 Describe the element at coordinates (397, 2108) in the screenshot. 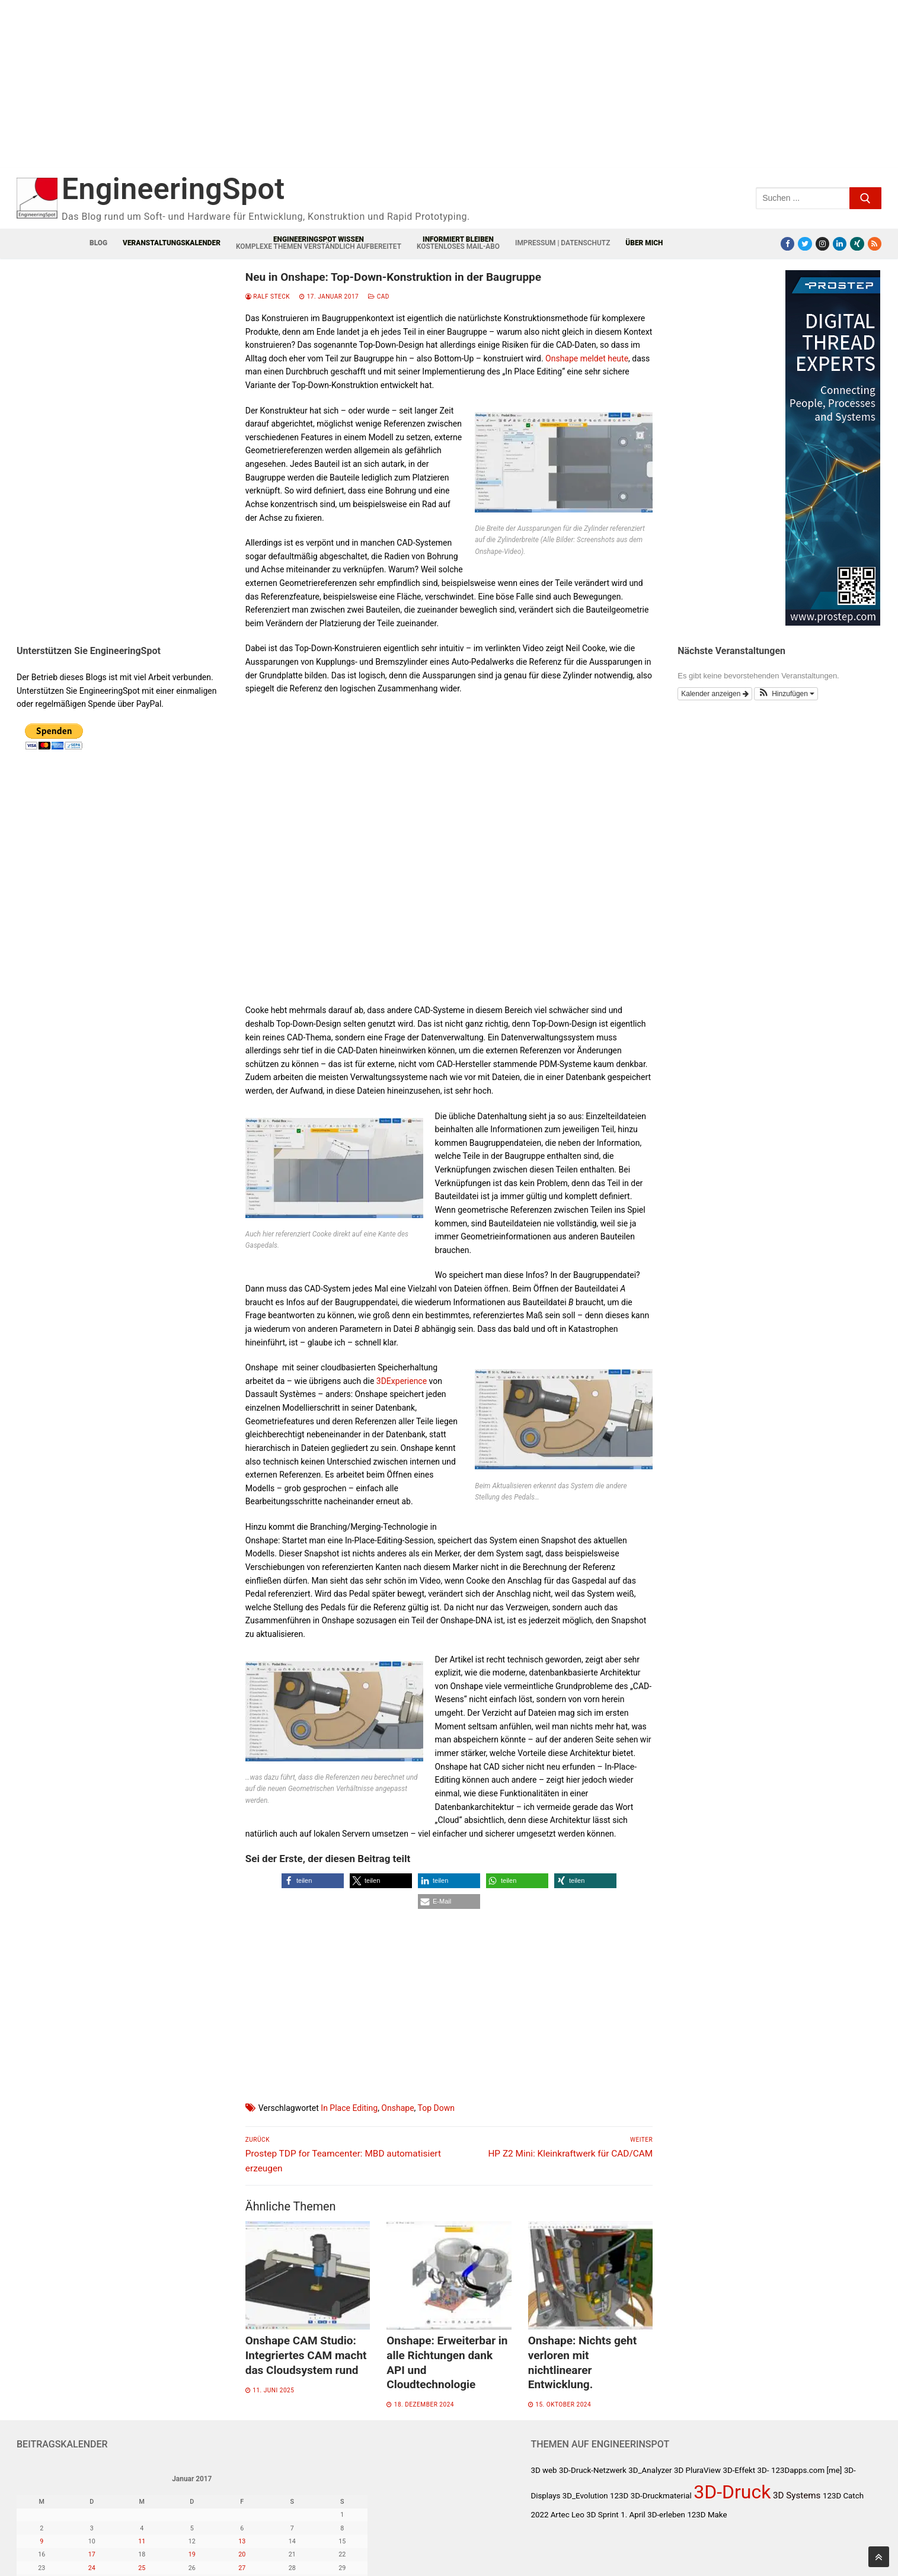

I see `Onshape` at that location.